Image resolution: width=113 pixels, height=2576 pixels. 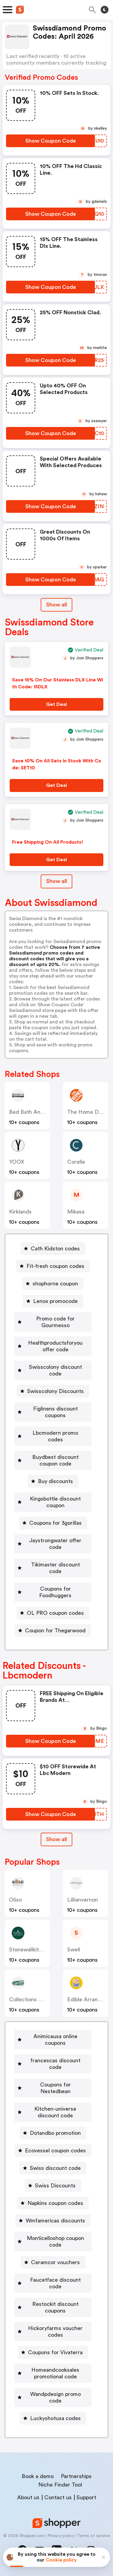 What do you see at coordinates (53, 2203) in the screenshot?
I see `[Napkins coupon codes Button]` at bounding box center [53, 2203].